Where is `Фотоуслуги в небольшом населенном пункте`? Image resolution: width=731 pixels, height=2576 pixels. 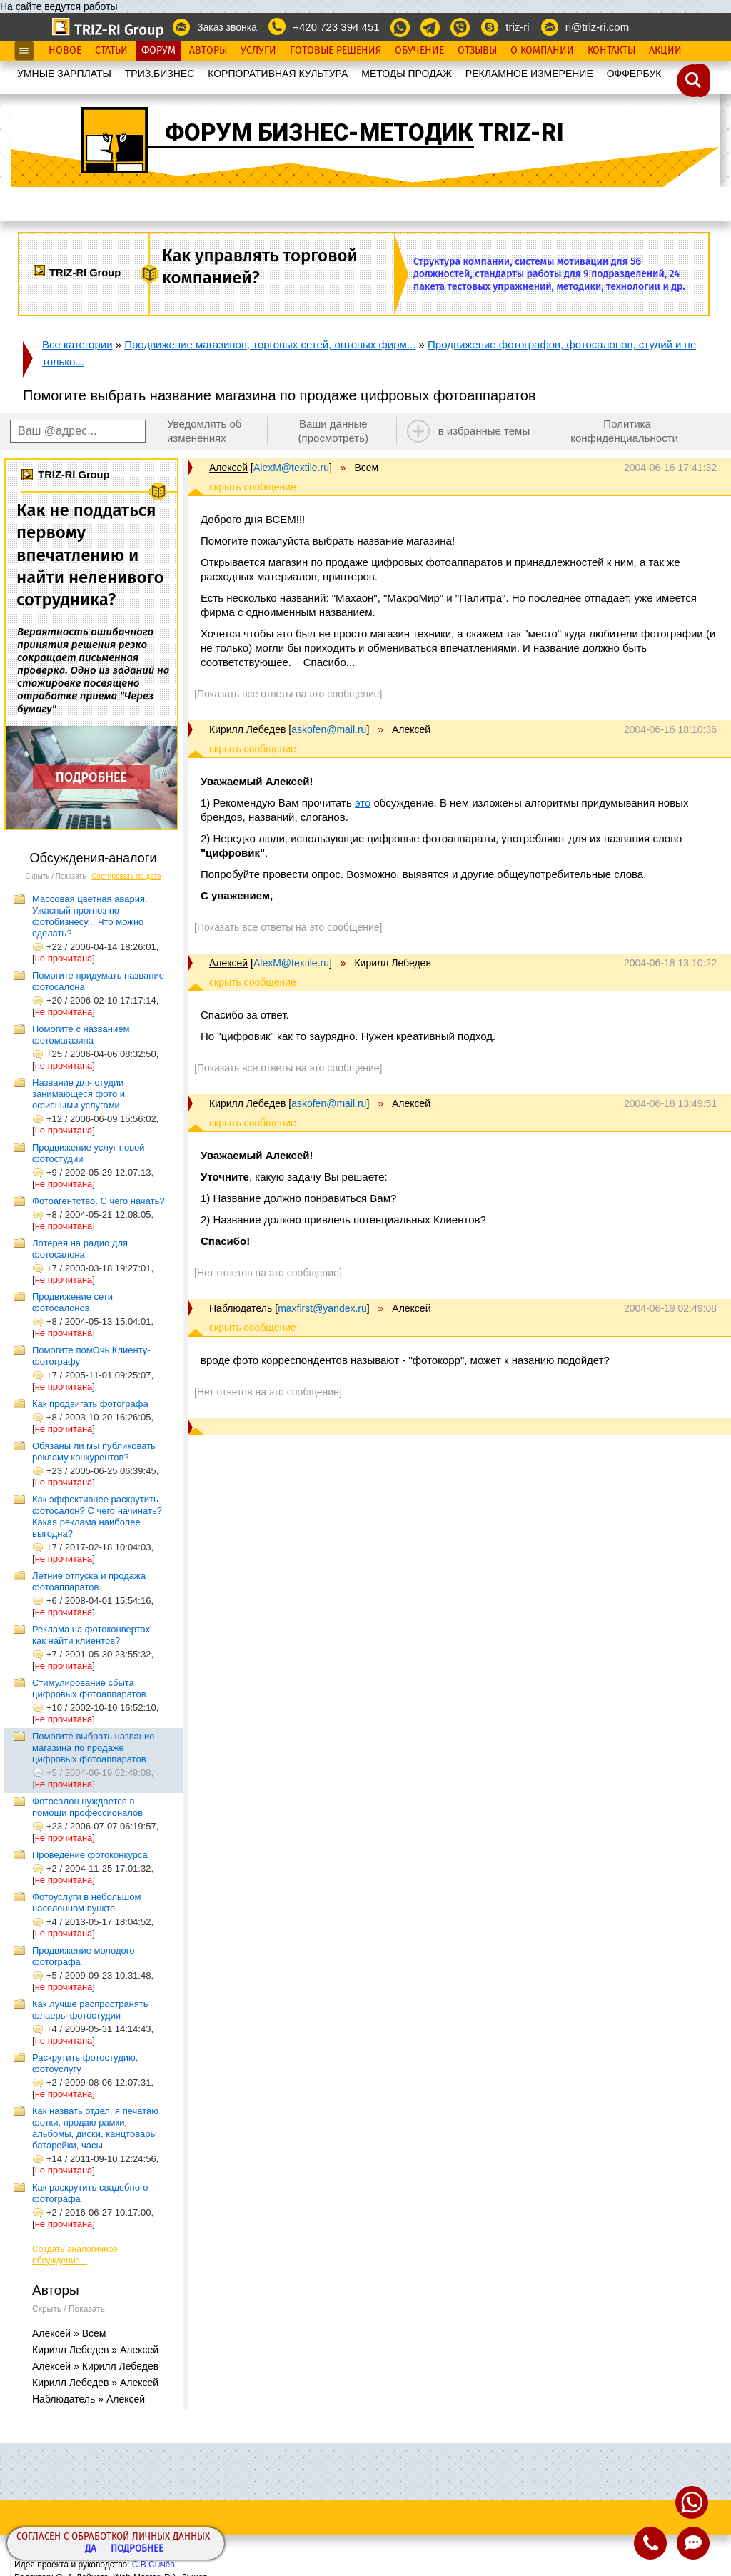 Фотоуслуги в небольшом населенном пункте is located at coordinates (86, 1902).